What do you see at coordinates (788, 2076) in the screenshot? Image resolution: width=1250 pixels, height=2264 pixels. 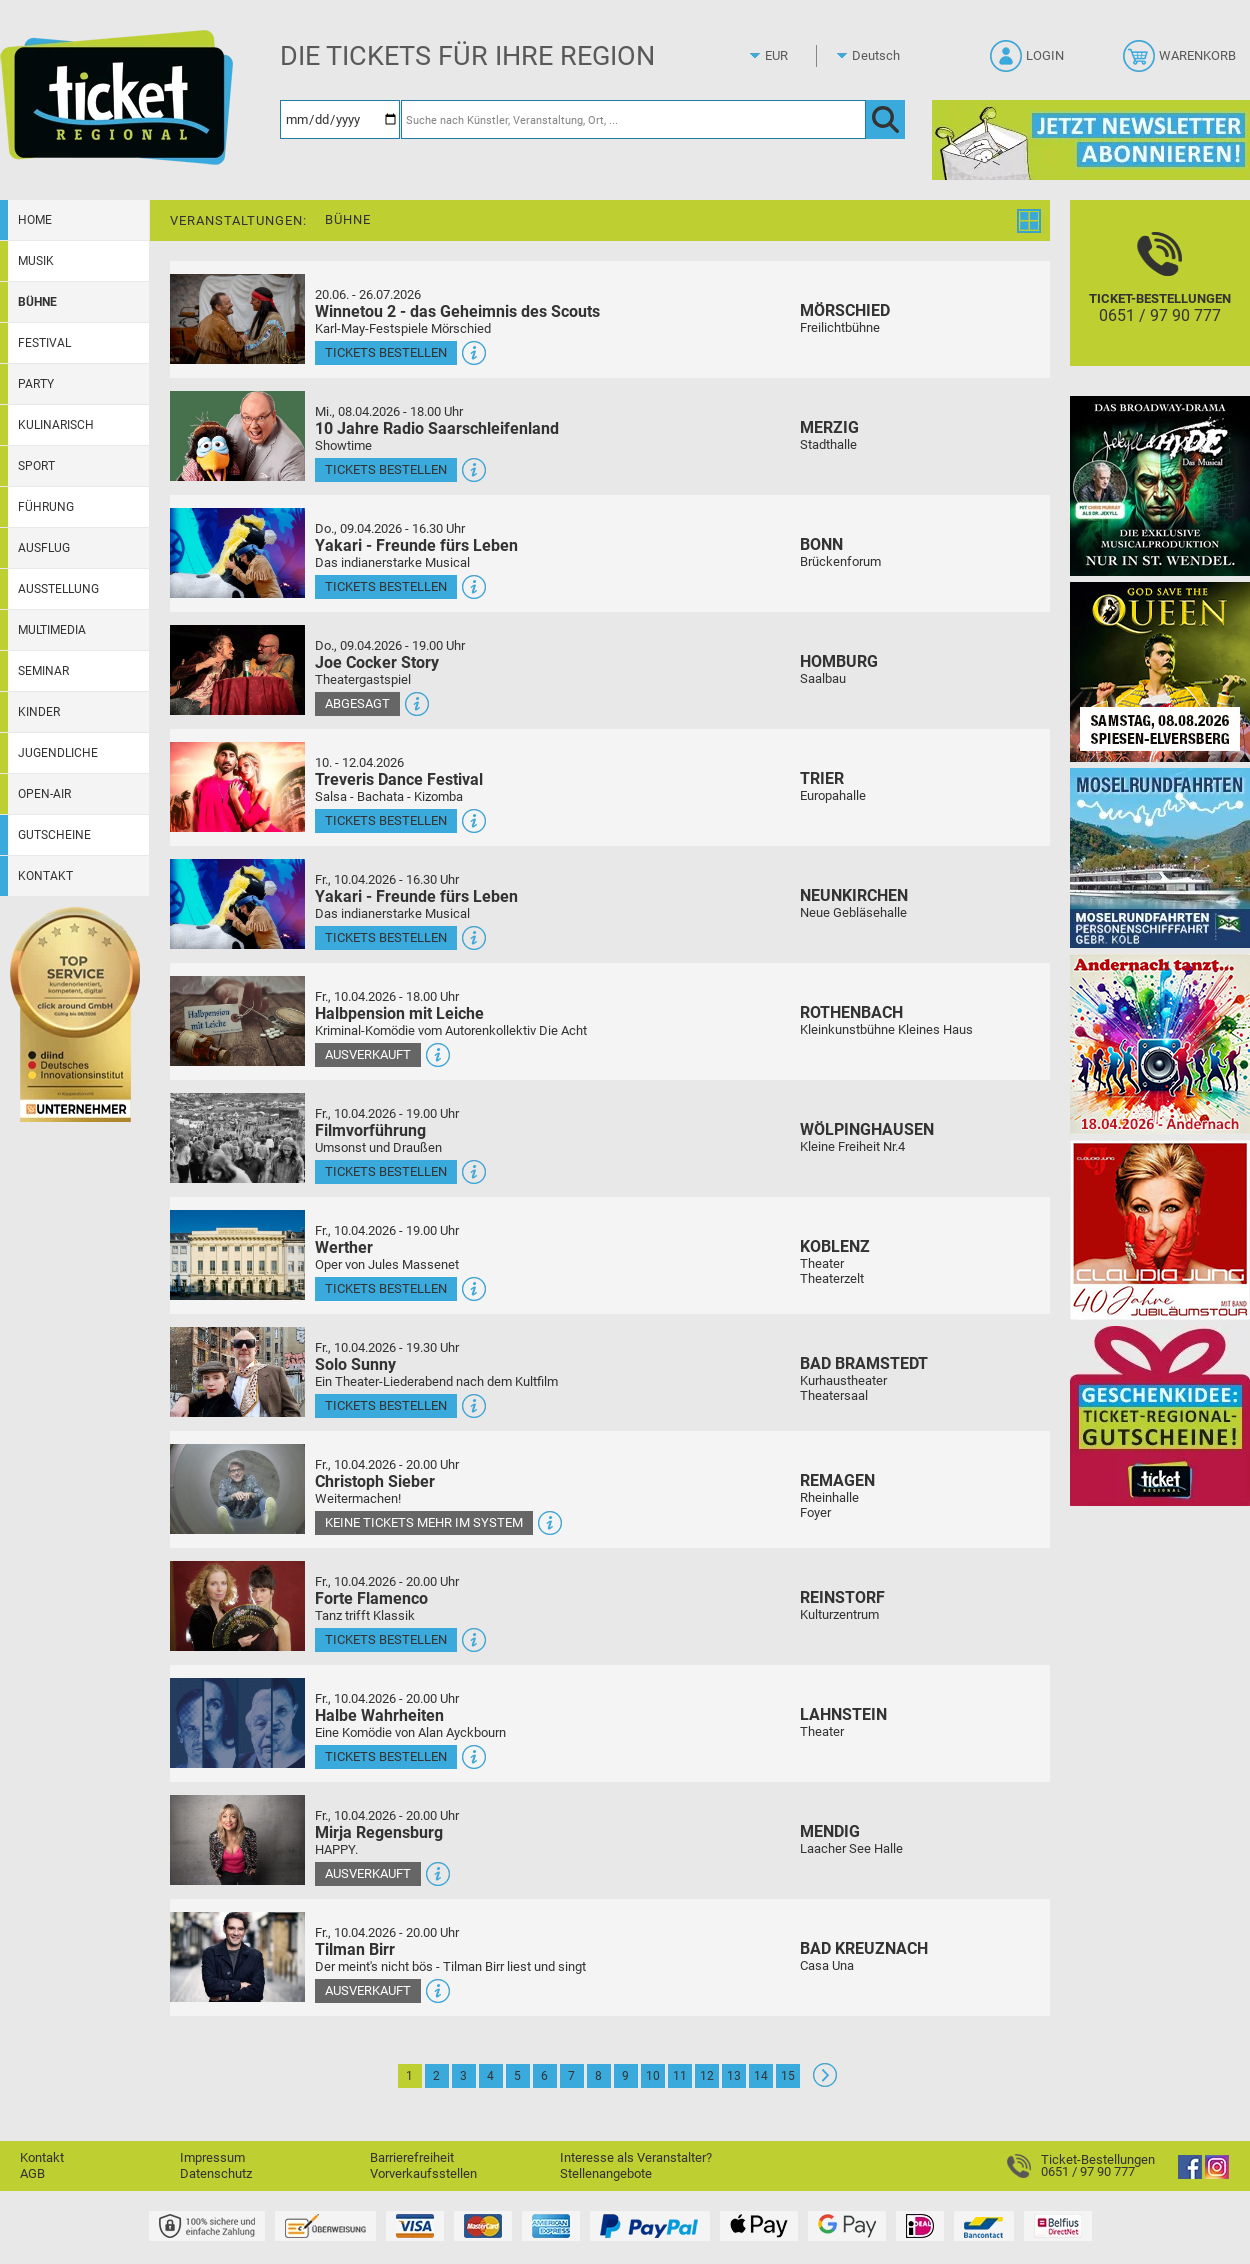 I see `15` at bounding box center [788, 2076].